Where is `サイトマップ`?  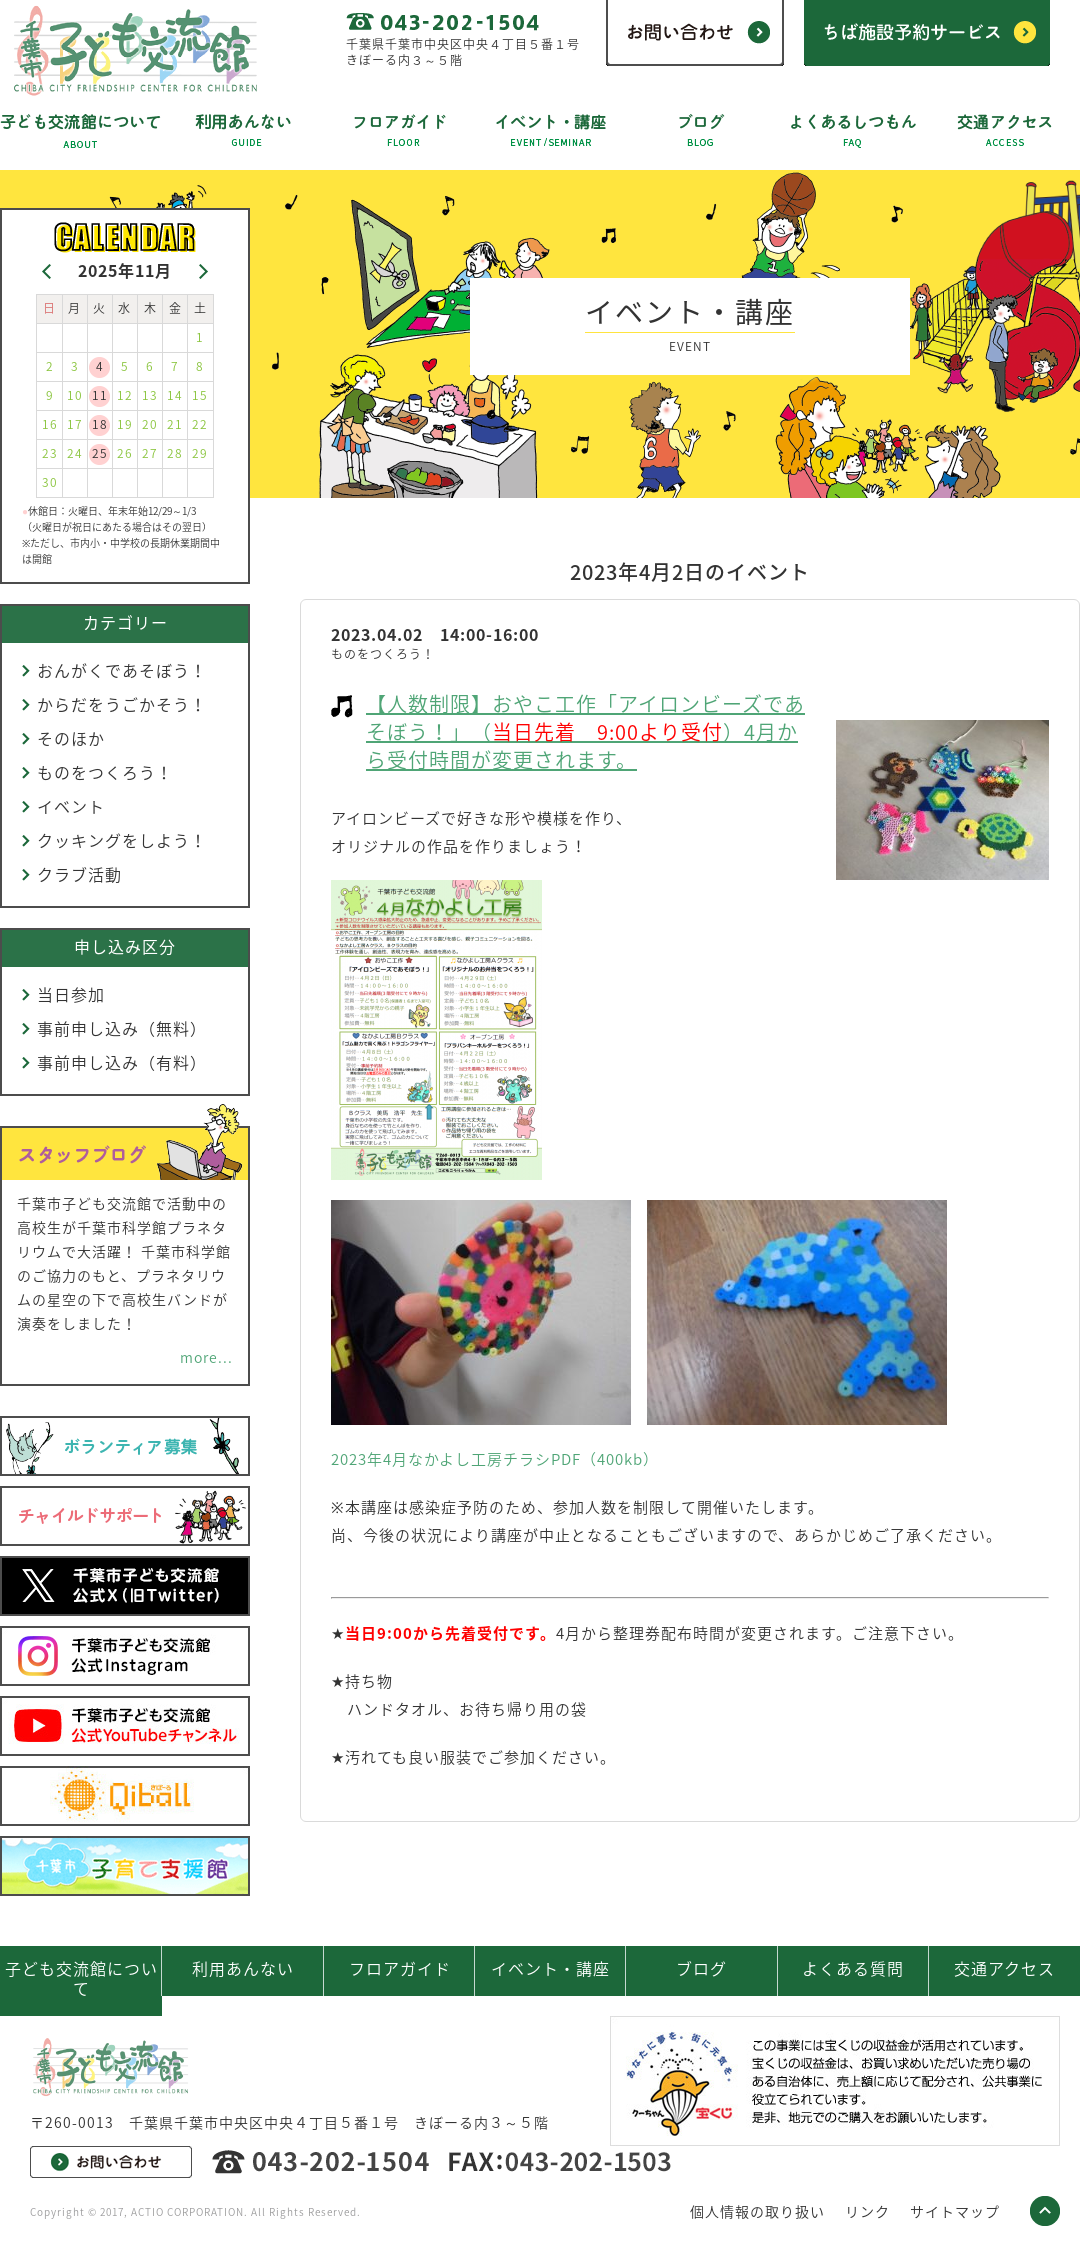
サイトマップ is located at coordinates (955, 2211).